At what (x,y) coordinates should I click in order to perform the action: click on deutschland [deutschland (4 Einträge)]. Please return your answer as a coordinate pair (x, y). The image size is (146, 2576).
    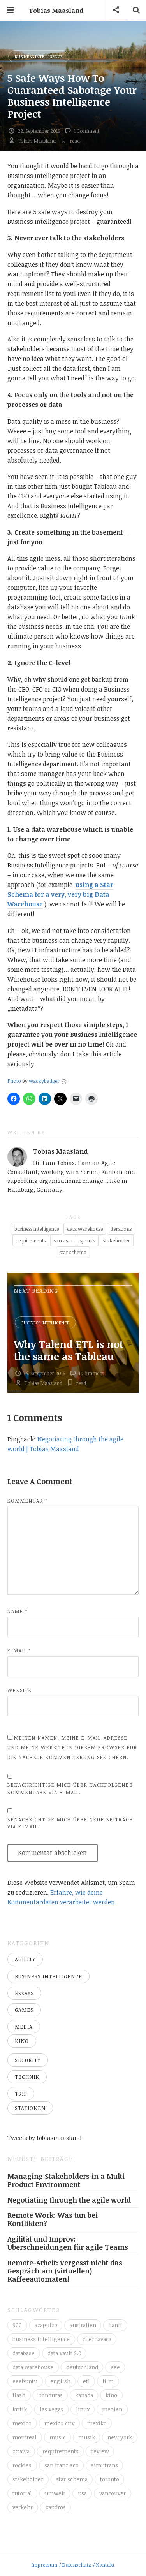
    Looking at the image, I should click on (82, 2367).